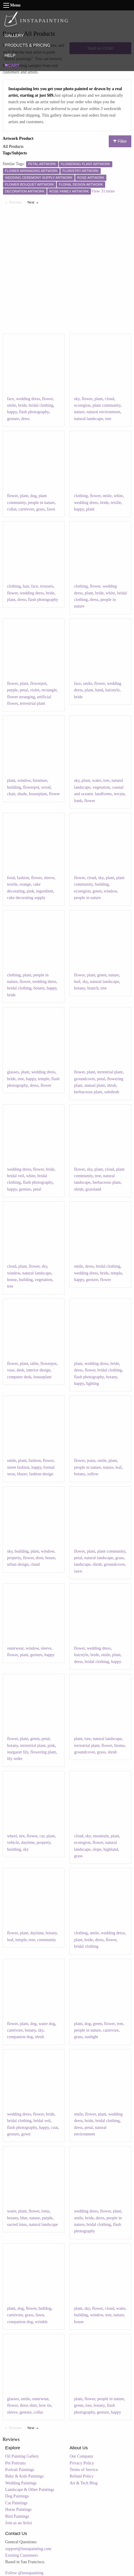 The width and height of the screenshot is (134, 2576). I want to click on terrain, so click(119, 794).